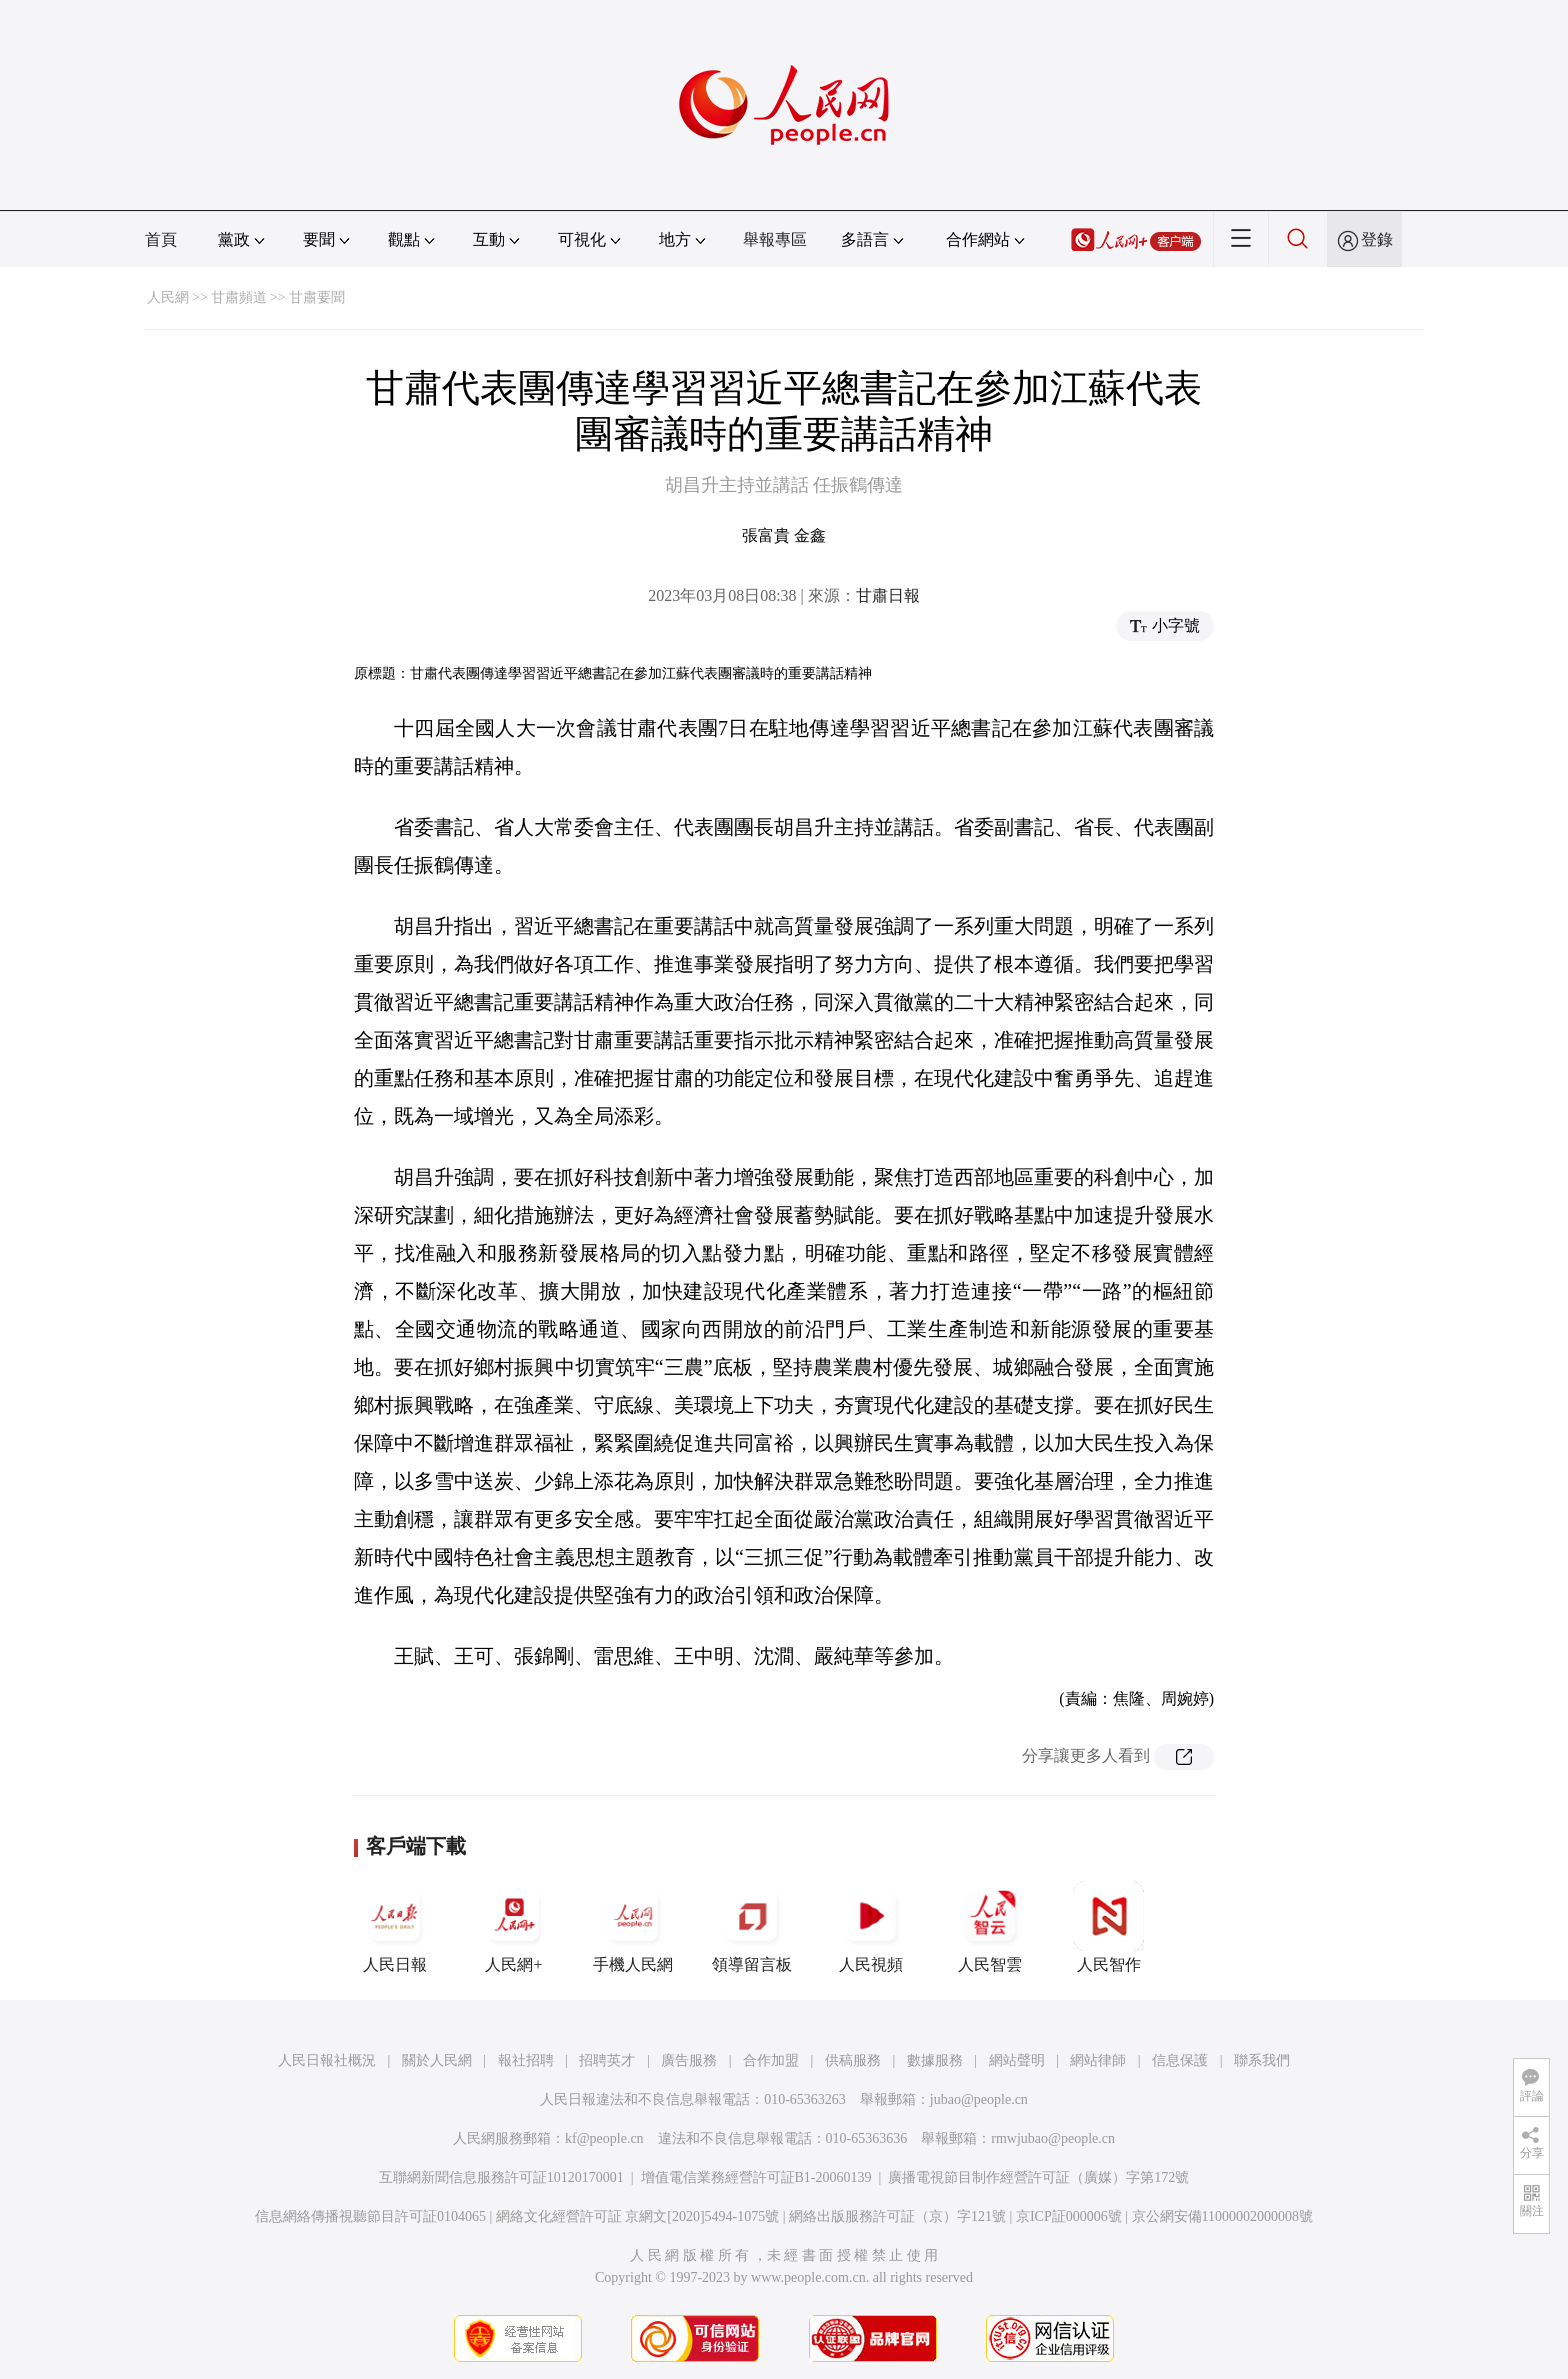  I want to click on 信息網絡傳播視聽節目許可証0104065, so click(370, 2216).